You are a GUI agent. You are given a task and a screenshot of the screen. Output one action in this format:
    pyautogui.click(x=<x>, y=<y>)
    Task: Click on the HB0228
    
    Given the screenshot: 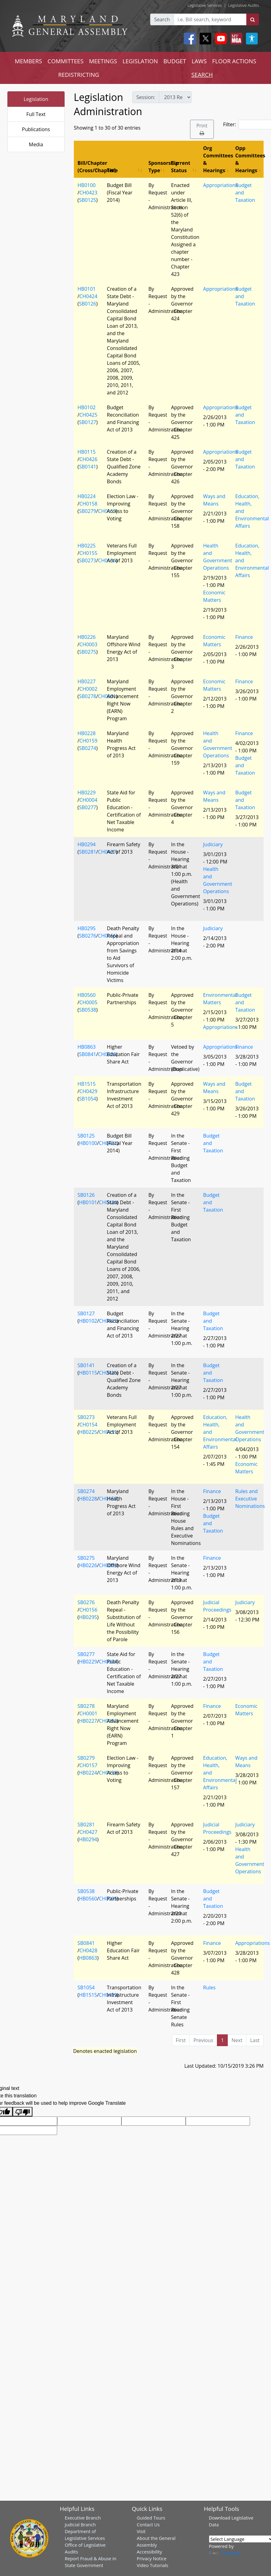 What is the action you would take?
    pyautogui.click(x=87, y=733)
    